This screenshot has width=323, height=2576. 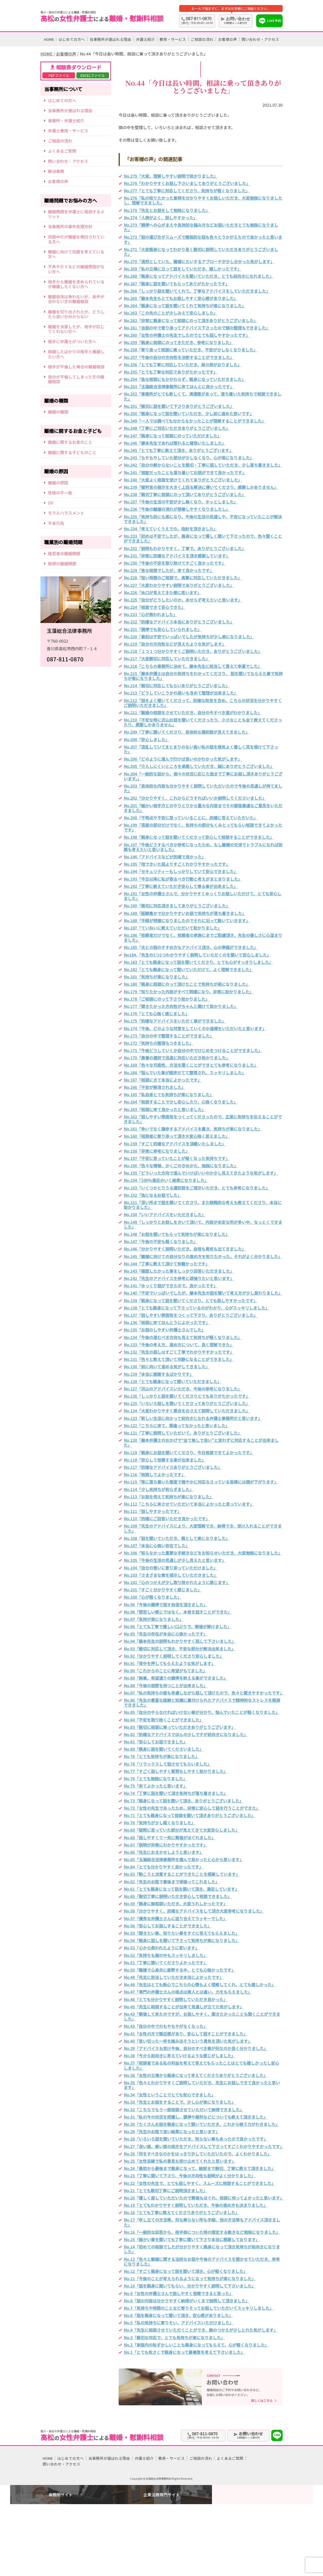 What do you see at coordinates (177, 555) in the screenshot?
I see `No.231「非常に的確なアドバイスを頂き感謝しています」` at bounding box center [177, 555].